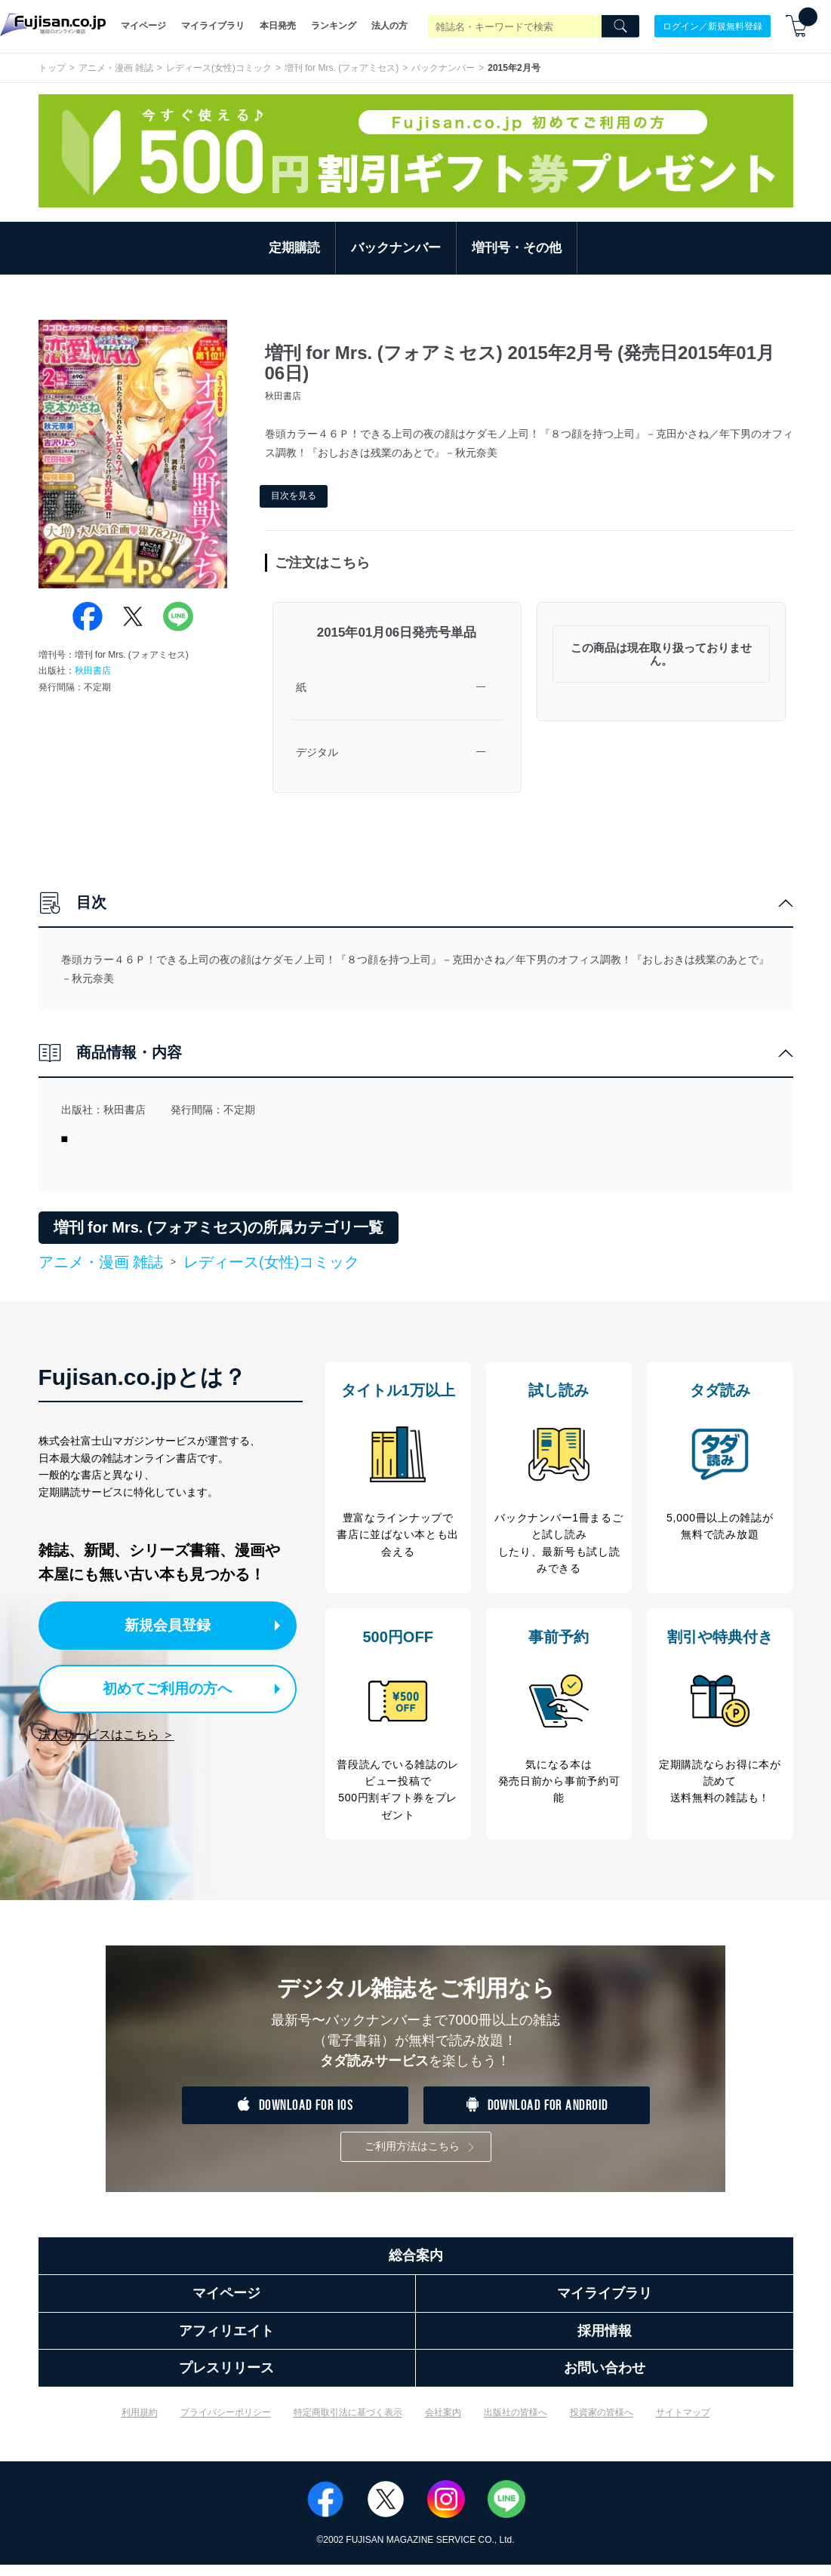 The width and height of the screenshot is (831, 2576). I want to click on アフィリエイト, so click(226, 2341).